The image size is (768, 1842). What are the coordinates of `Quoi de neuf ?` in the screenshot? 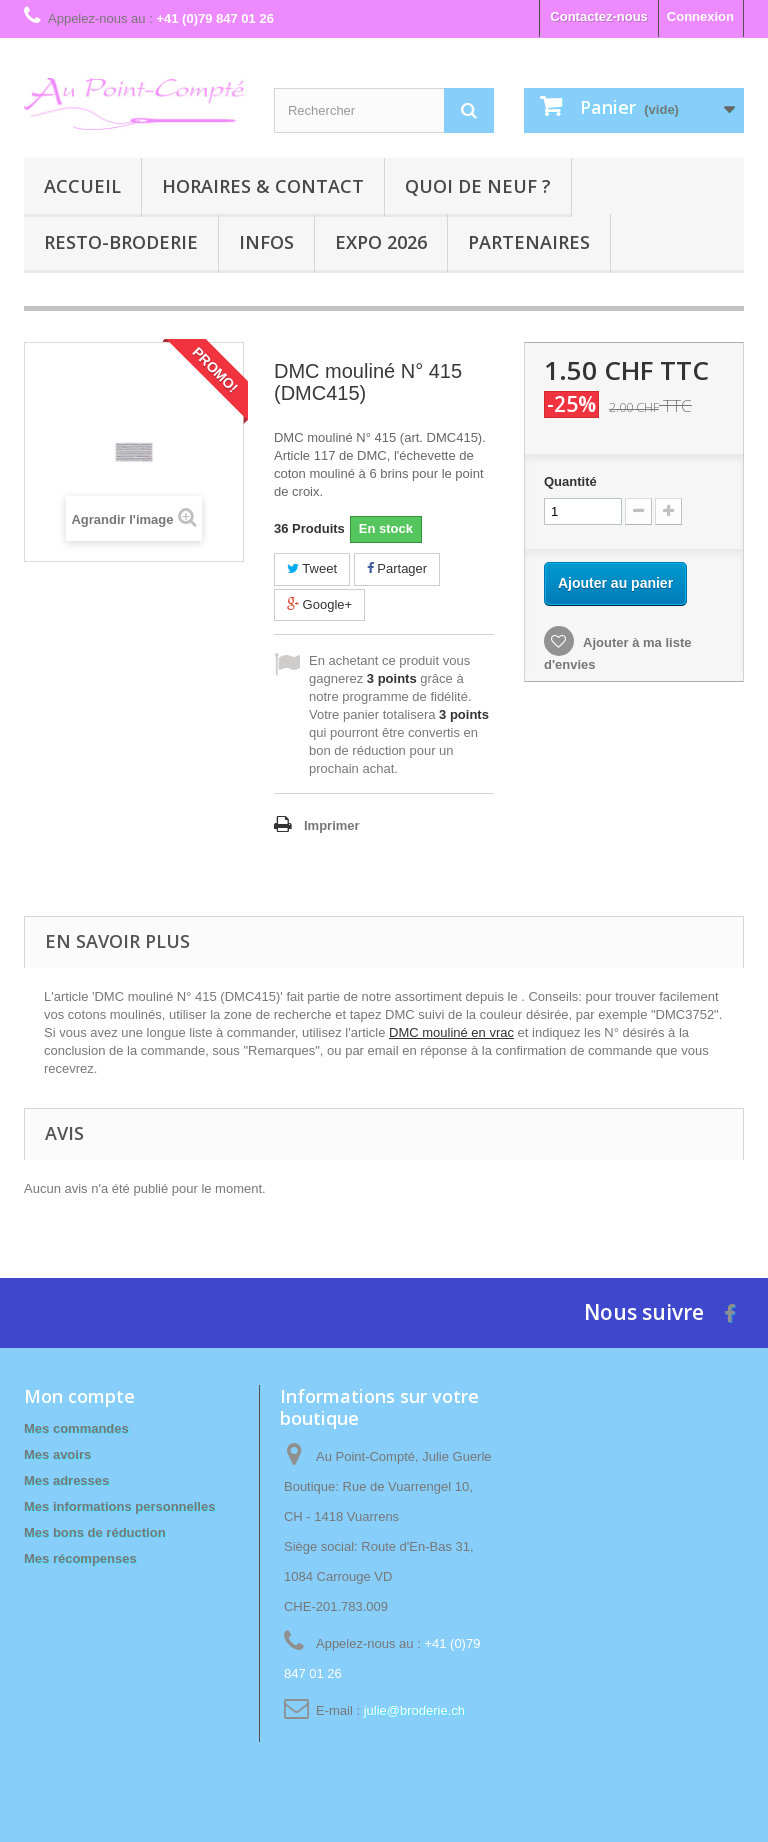 It's located at (478, 186).